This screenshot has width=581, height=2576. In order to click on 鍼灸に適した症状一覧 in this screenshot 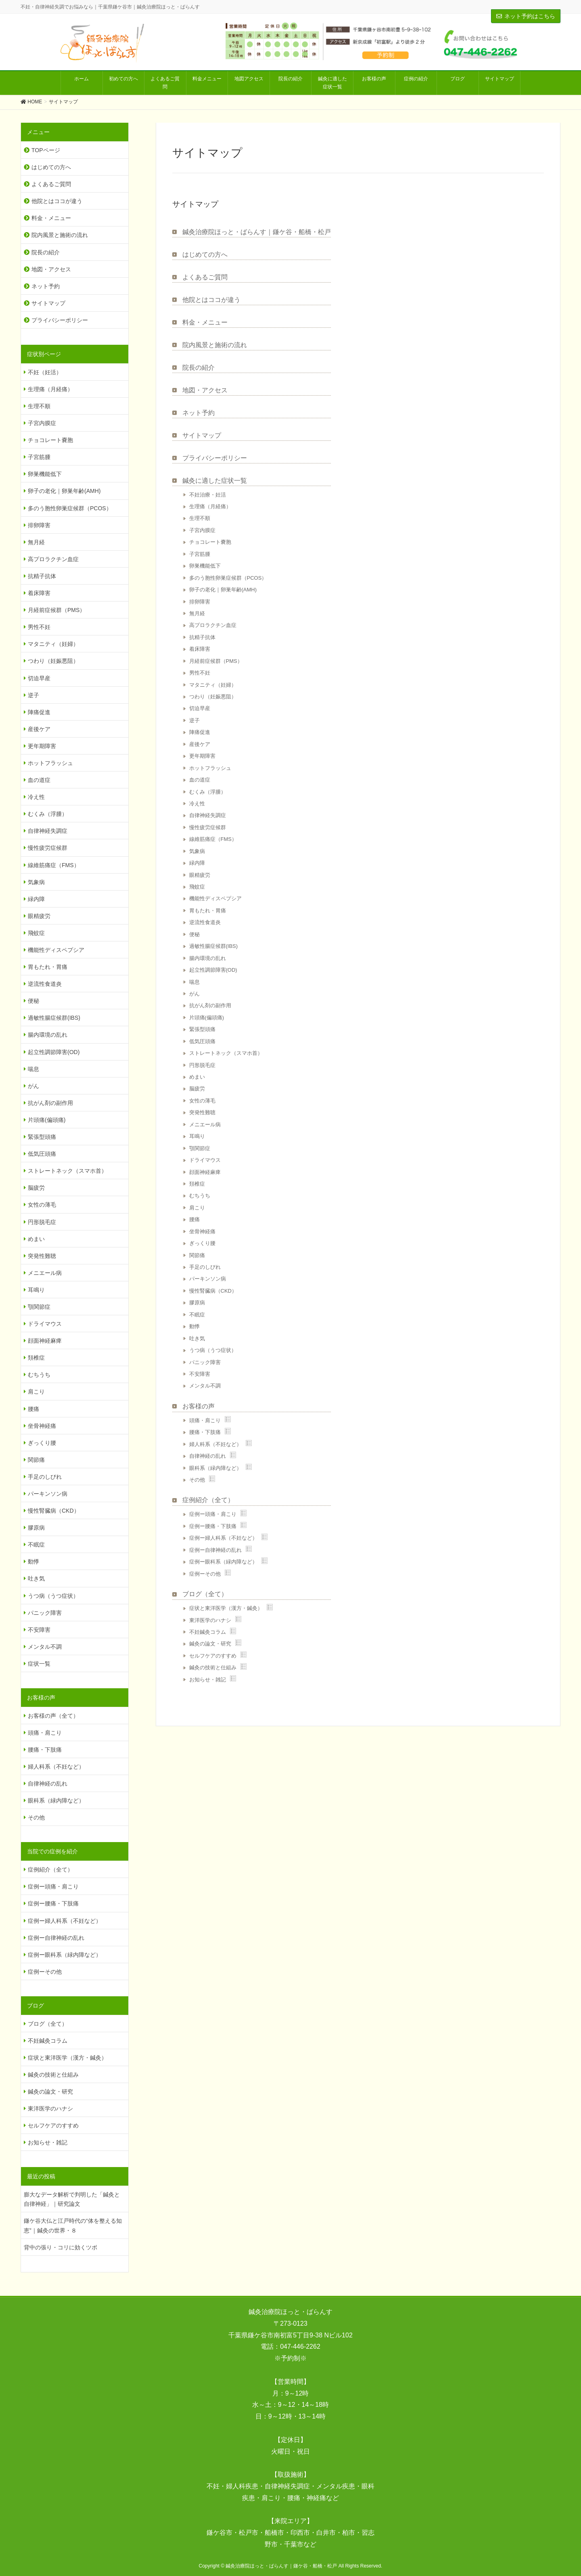, I will do `click(214, 480)`.